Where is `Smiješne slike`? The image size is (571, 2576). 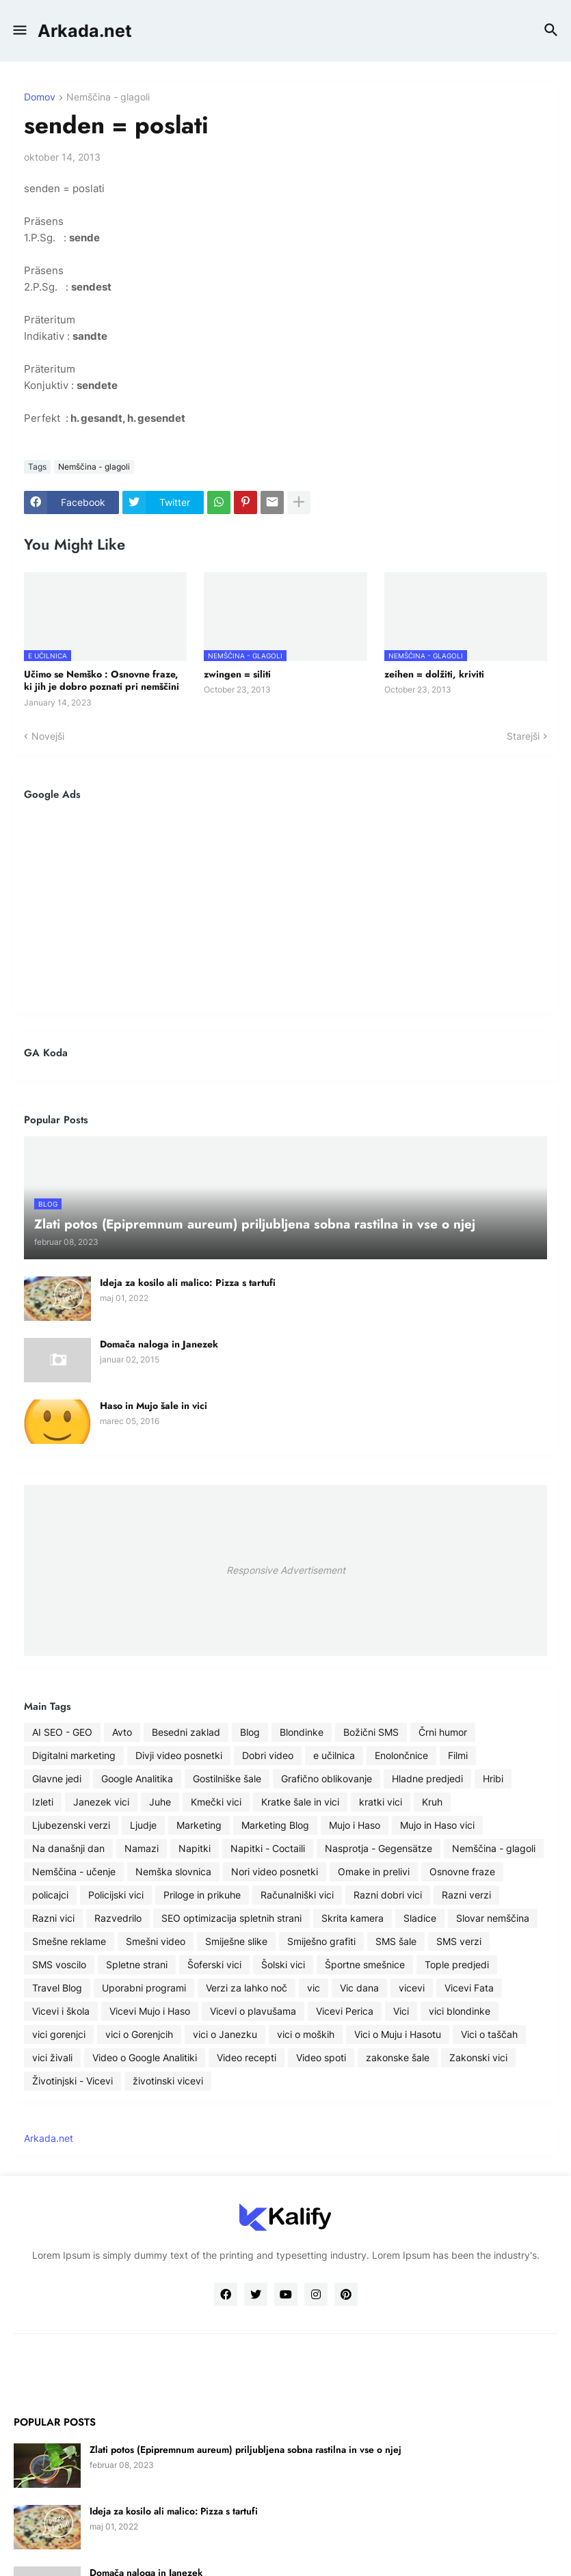 Smiješne slike is located at coordinates (236, 1941).